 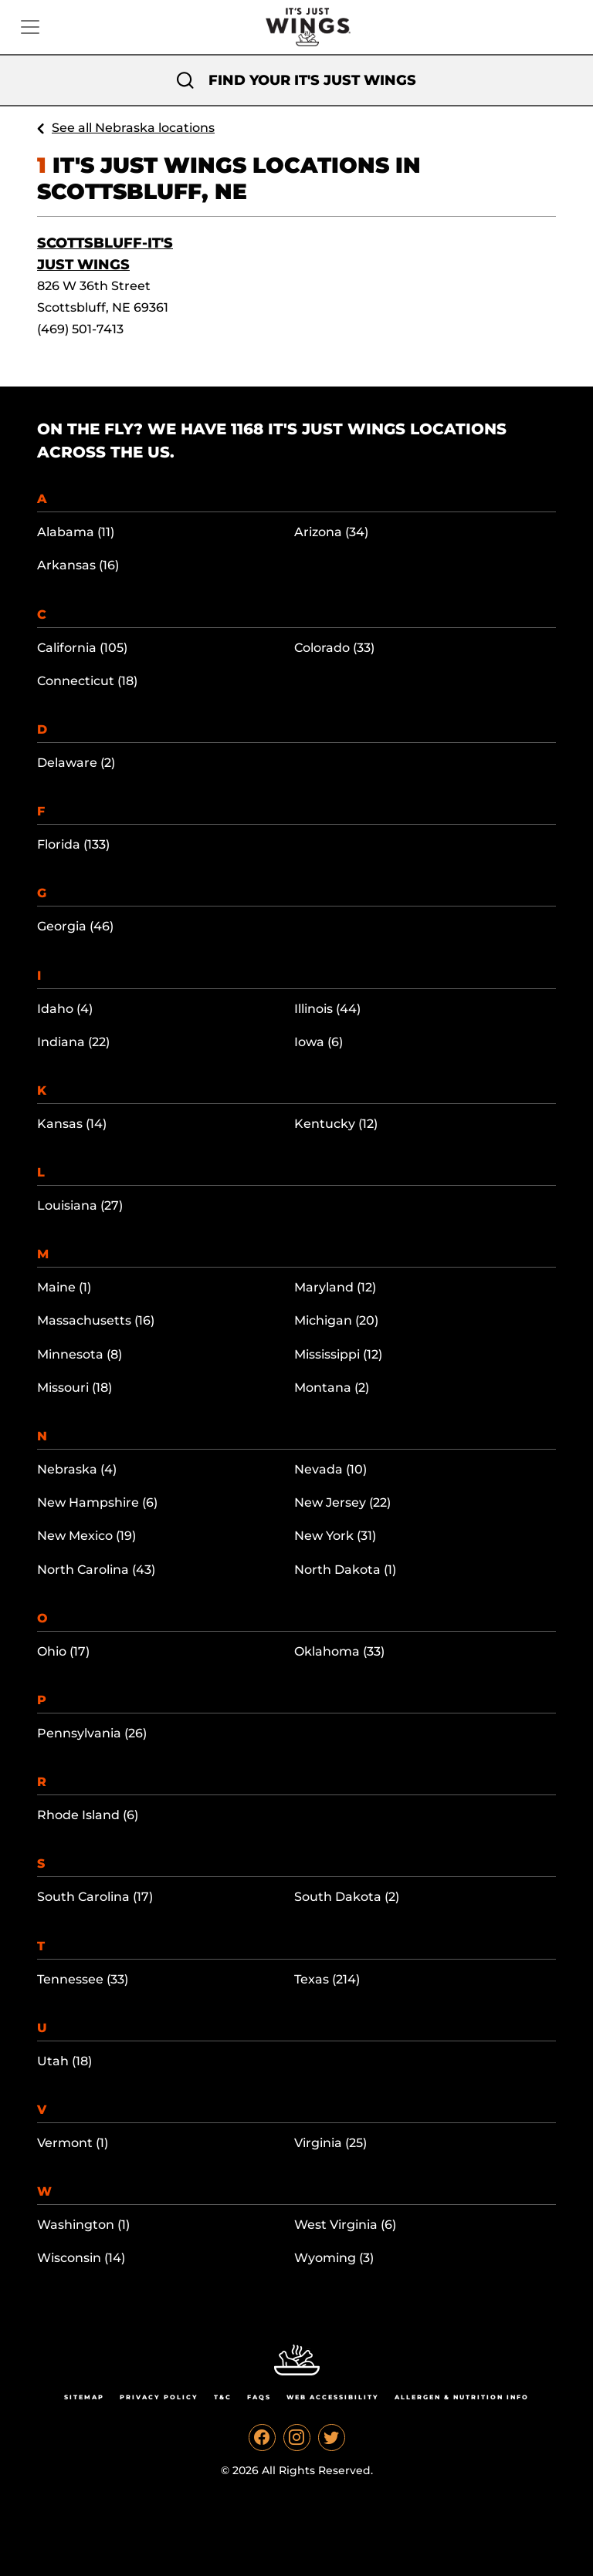 I want to click on Oklahoma (33), so click(x=339, y=1651).